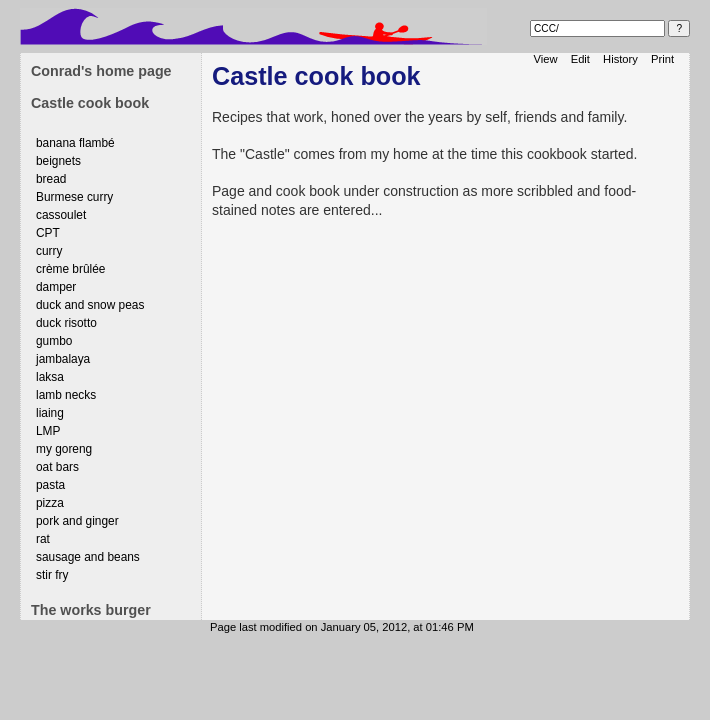  Describe the element at coordinates (50, 413) in the screenshot. I see `liaing` at that location.